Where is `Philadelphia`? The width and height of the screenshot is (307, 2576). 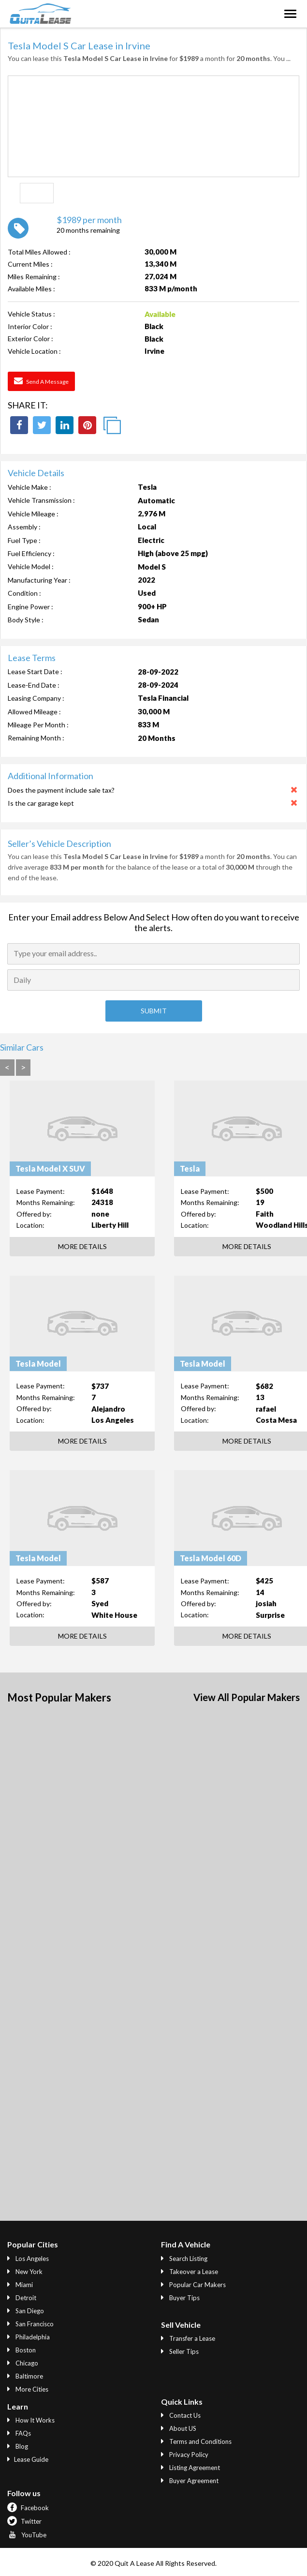
Philadelphia is located at coordinates (28, 2337).